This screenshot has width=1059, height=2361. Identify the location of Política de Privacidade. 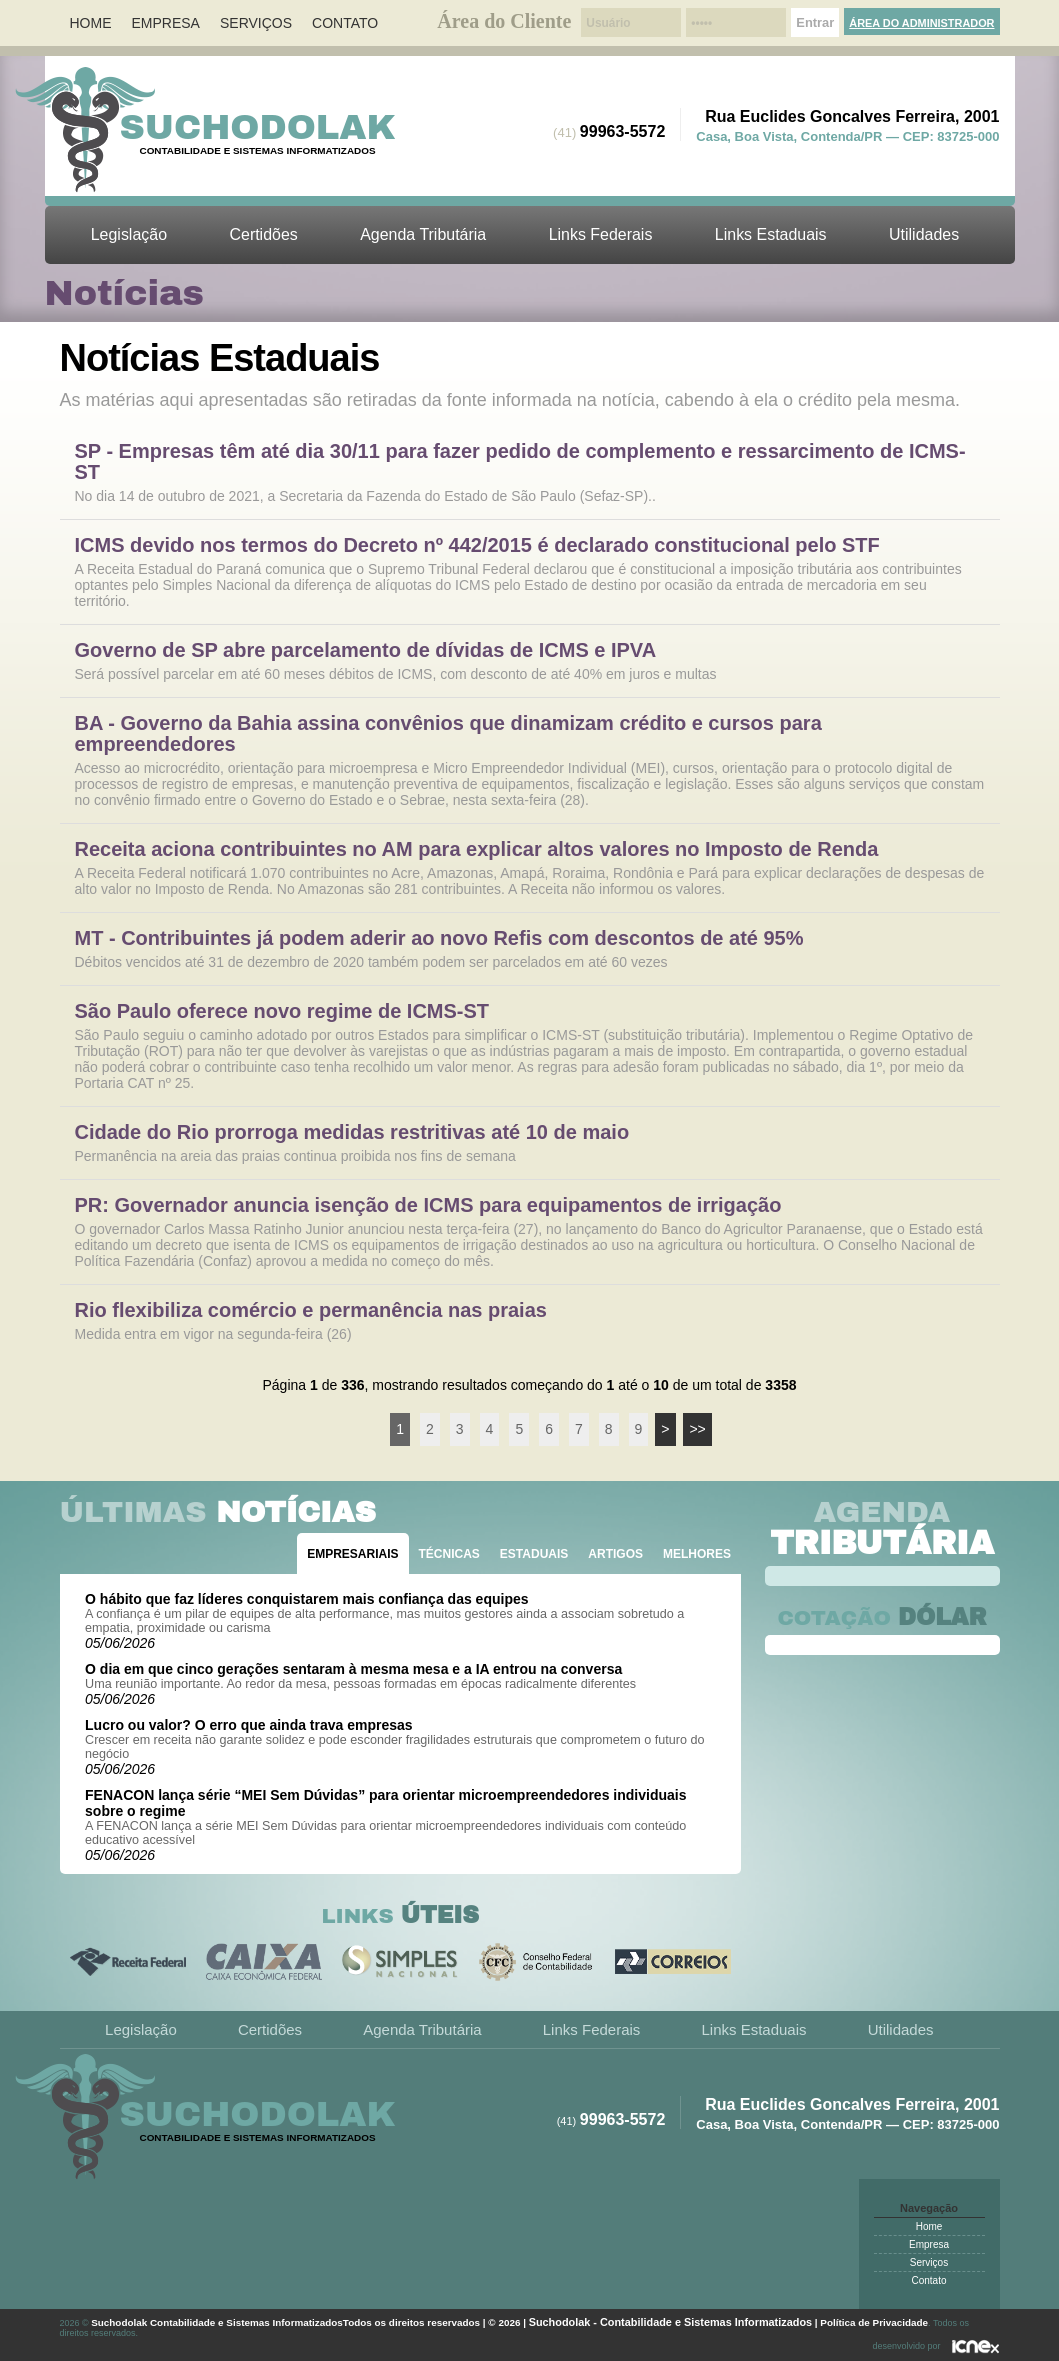
(874, 2322).